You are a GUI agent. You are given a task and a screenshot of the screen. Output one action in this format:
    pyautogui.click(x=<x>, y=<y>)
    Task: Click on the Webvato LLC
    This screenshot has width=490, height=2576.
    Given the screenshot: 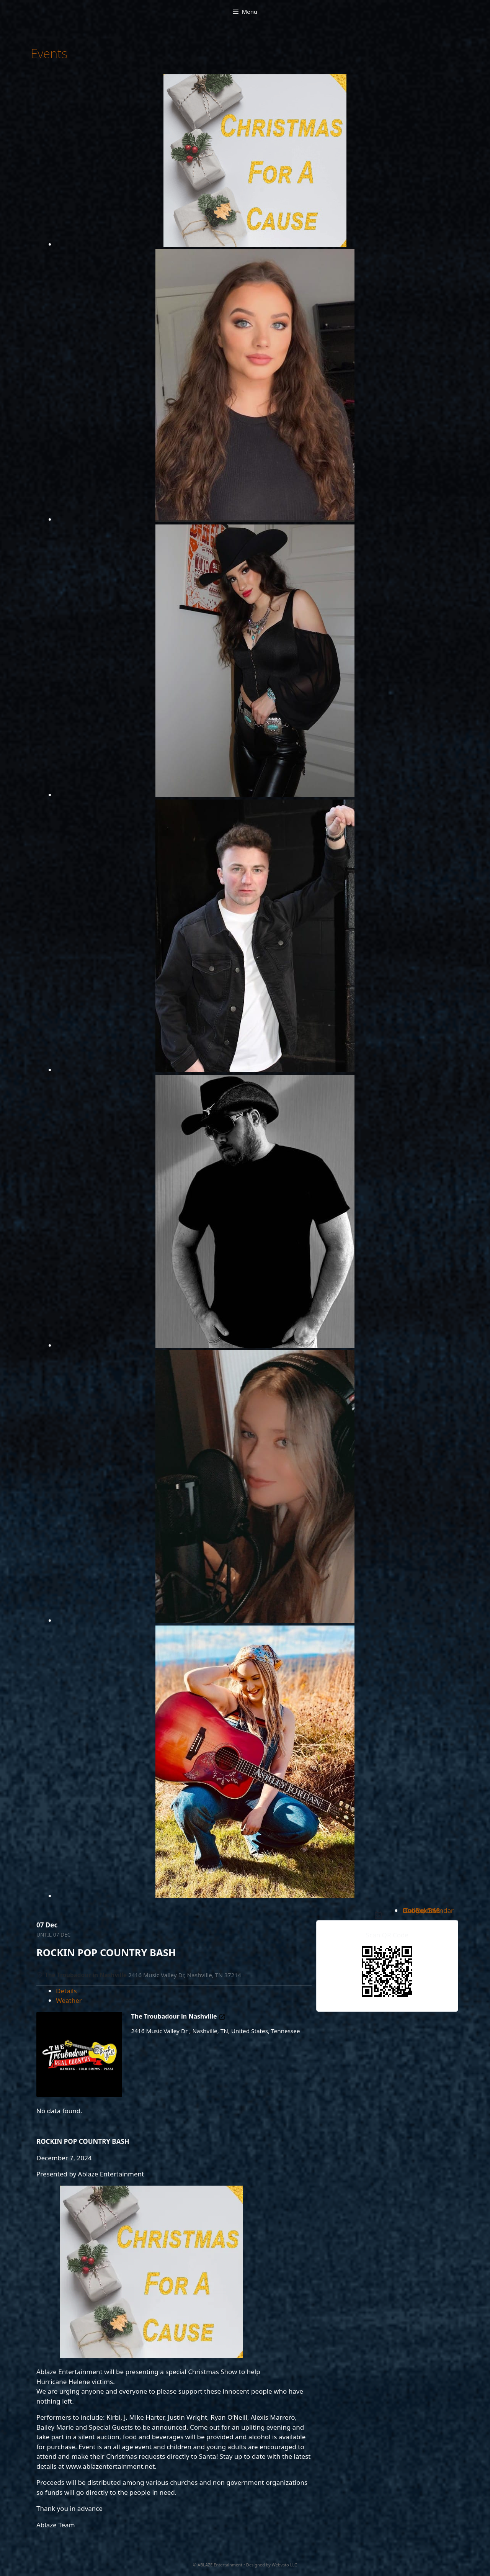 What is the action you would take?
    pyautogui.click(x=284, y=2565)
    